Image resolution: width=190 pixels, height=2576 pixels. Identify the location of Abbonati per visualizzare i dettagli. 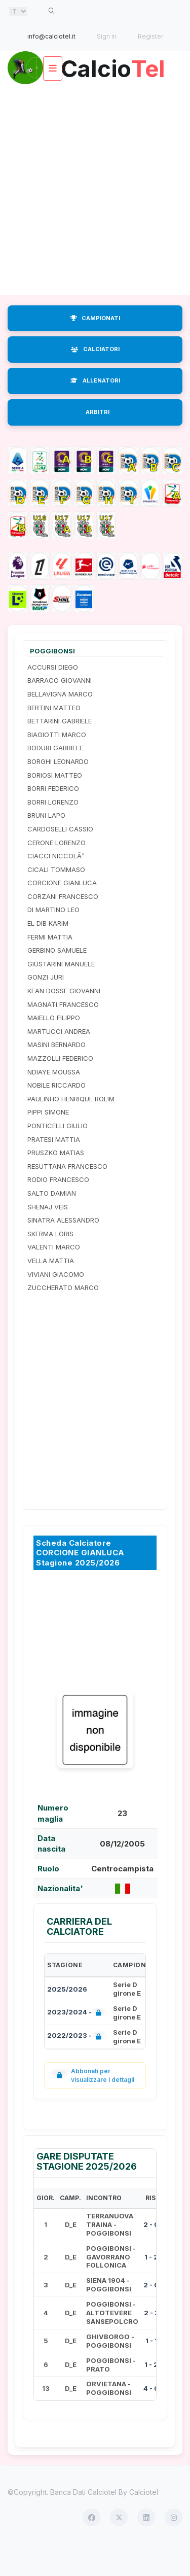
(93, 2105).